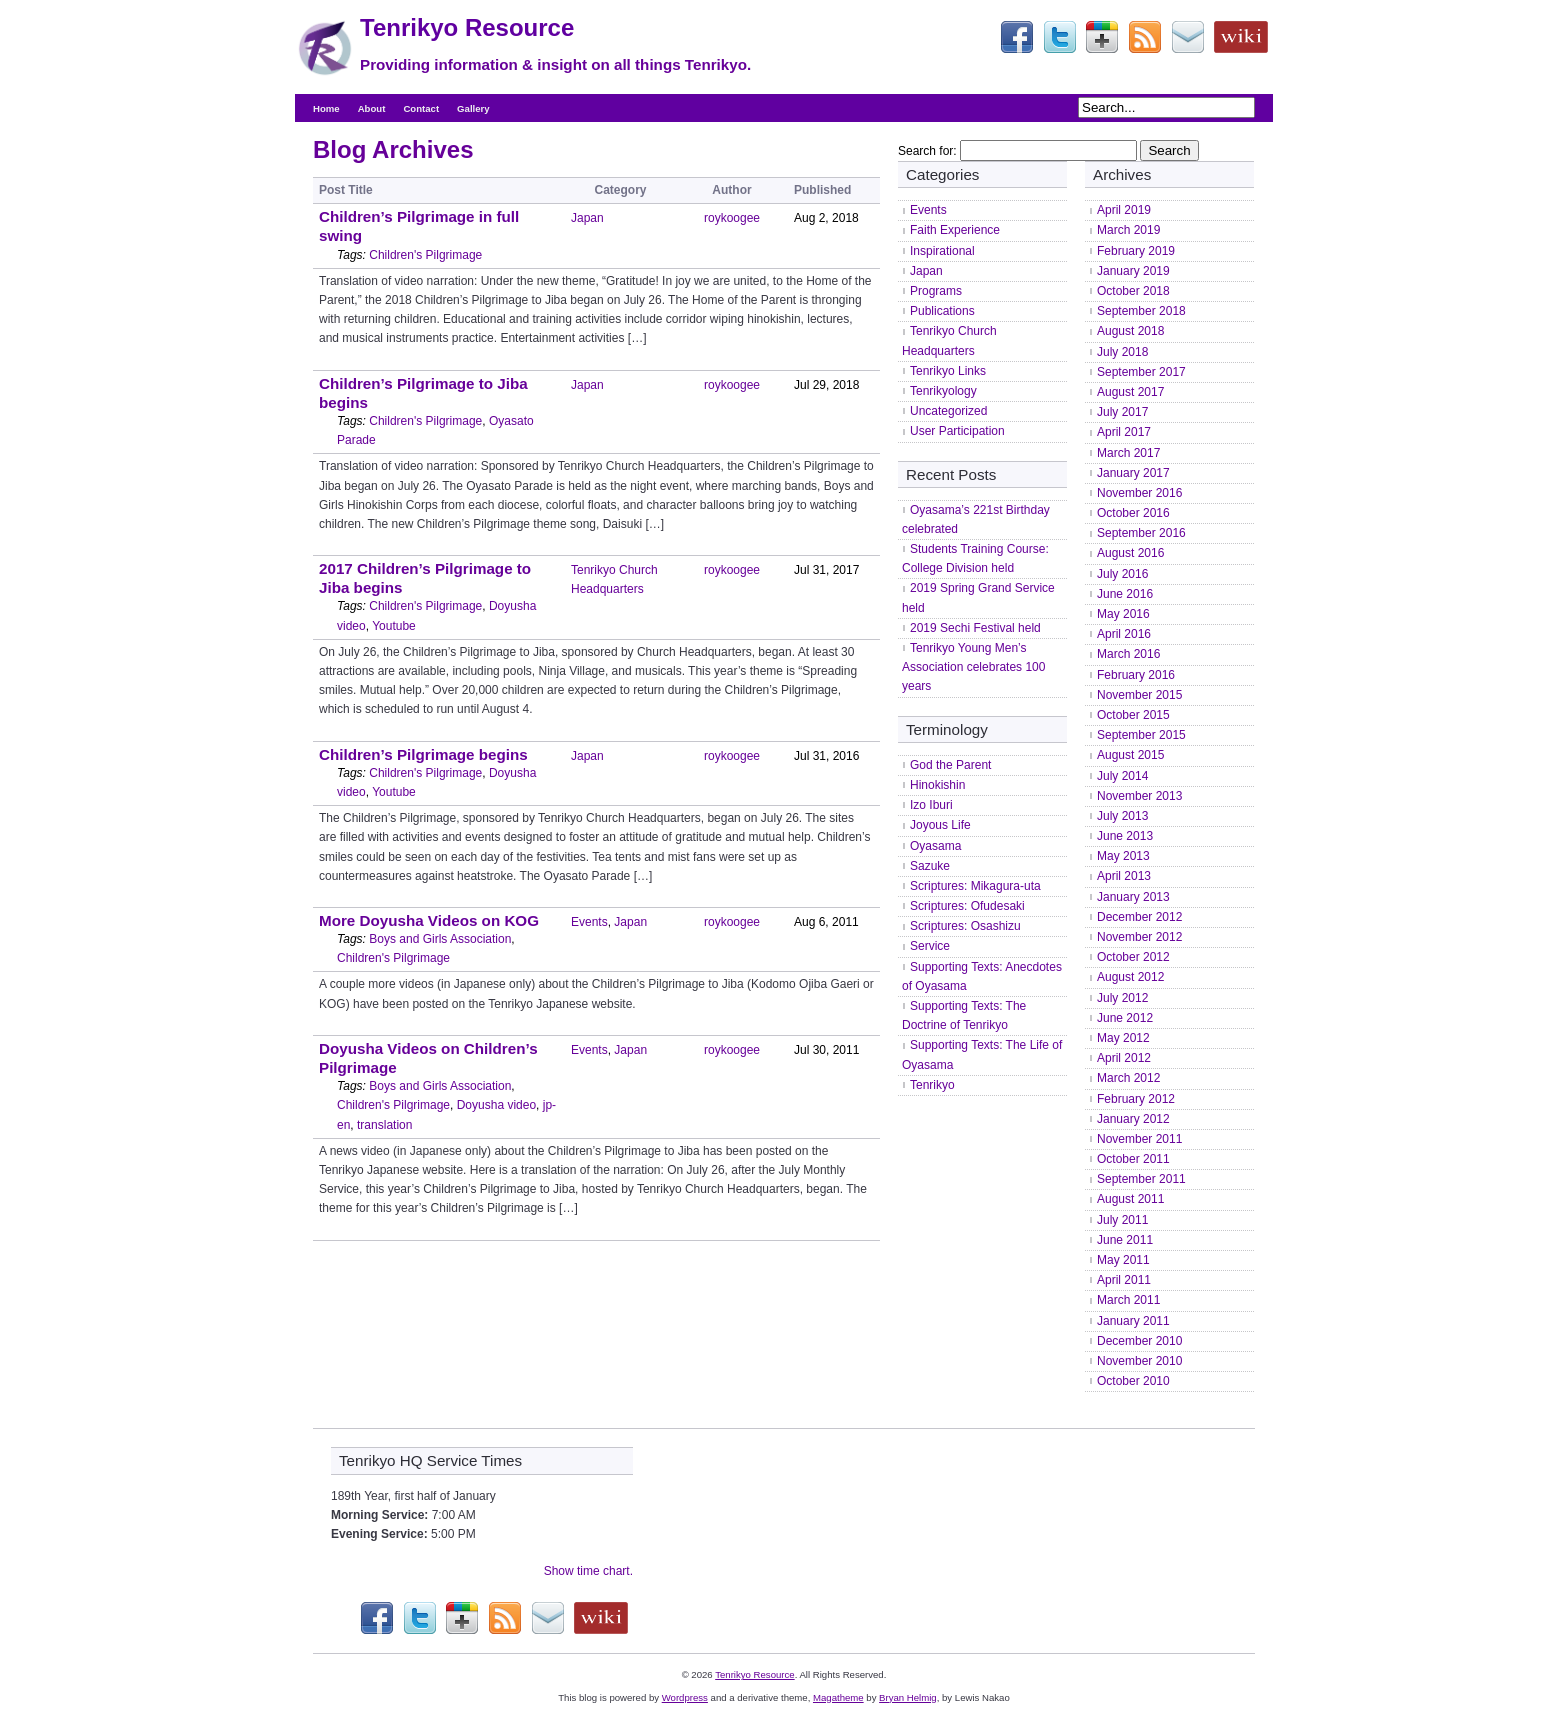 This screenshot has height=1728, width=1568. I want to click on Scriptures: Mikagura-uta, so click(975, 886).